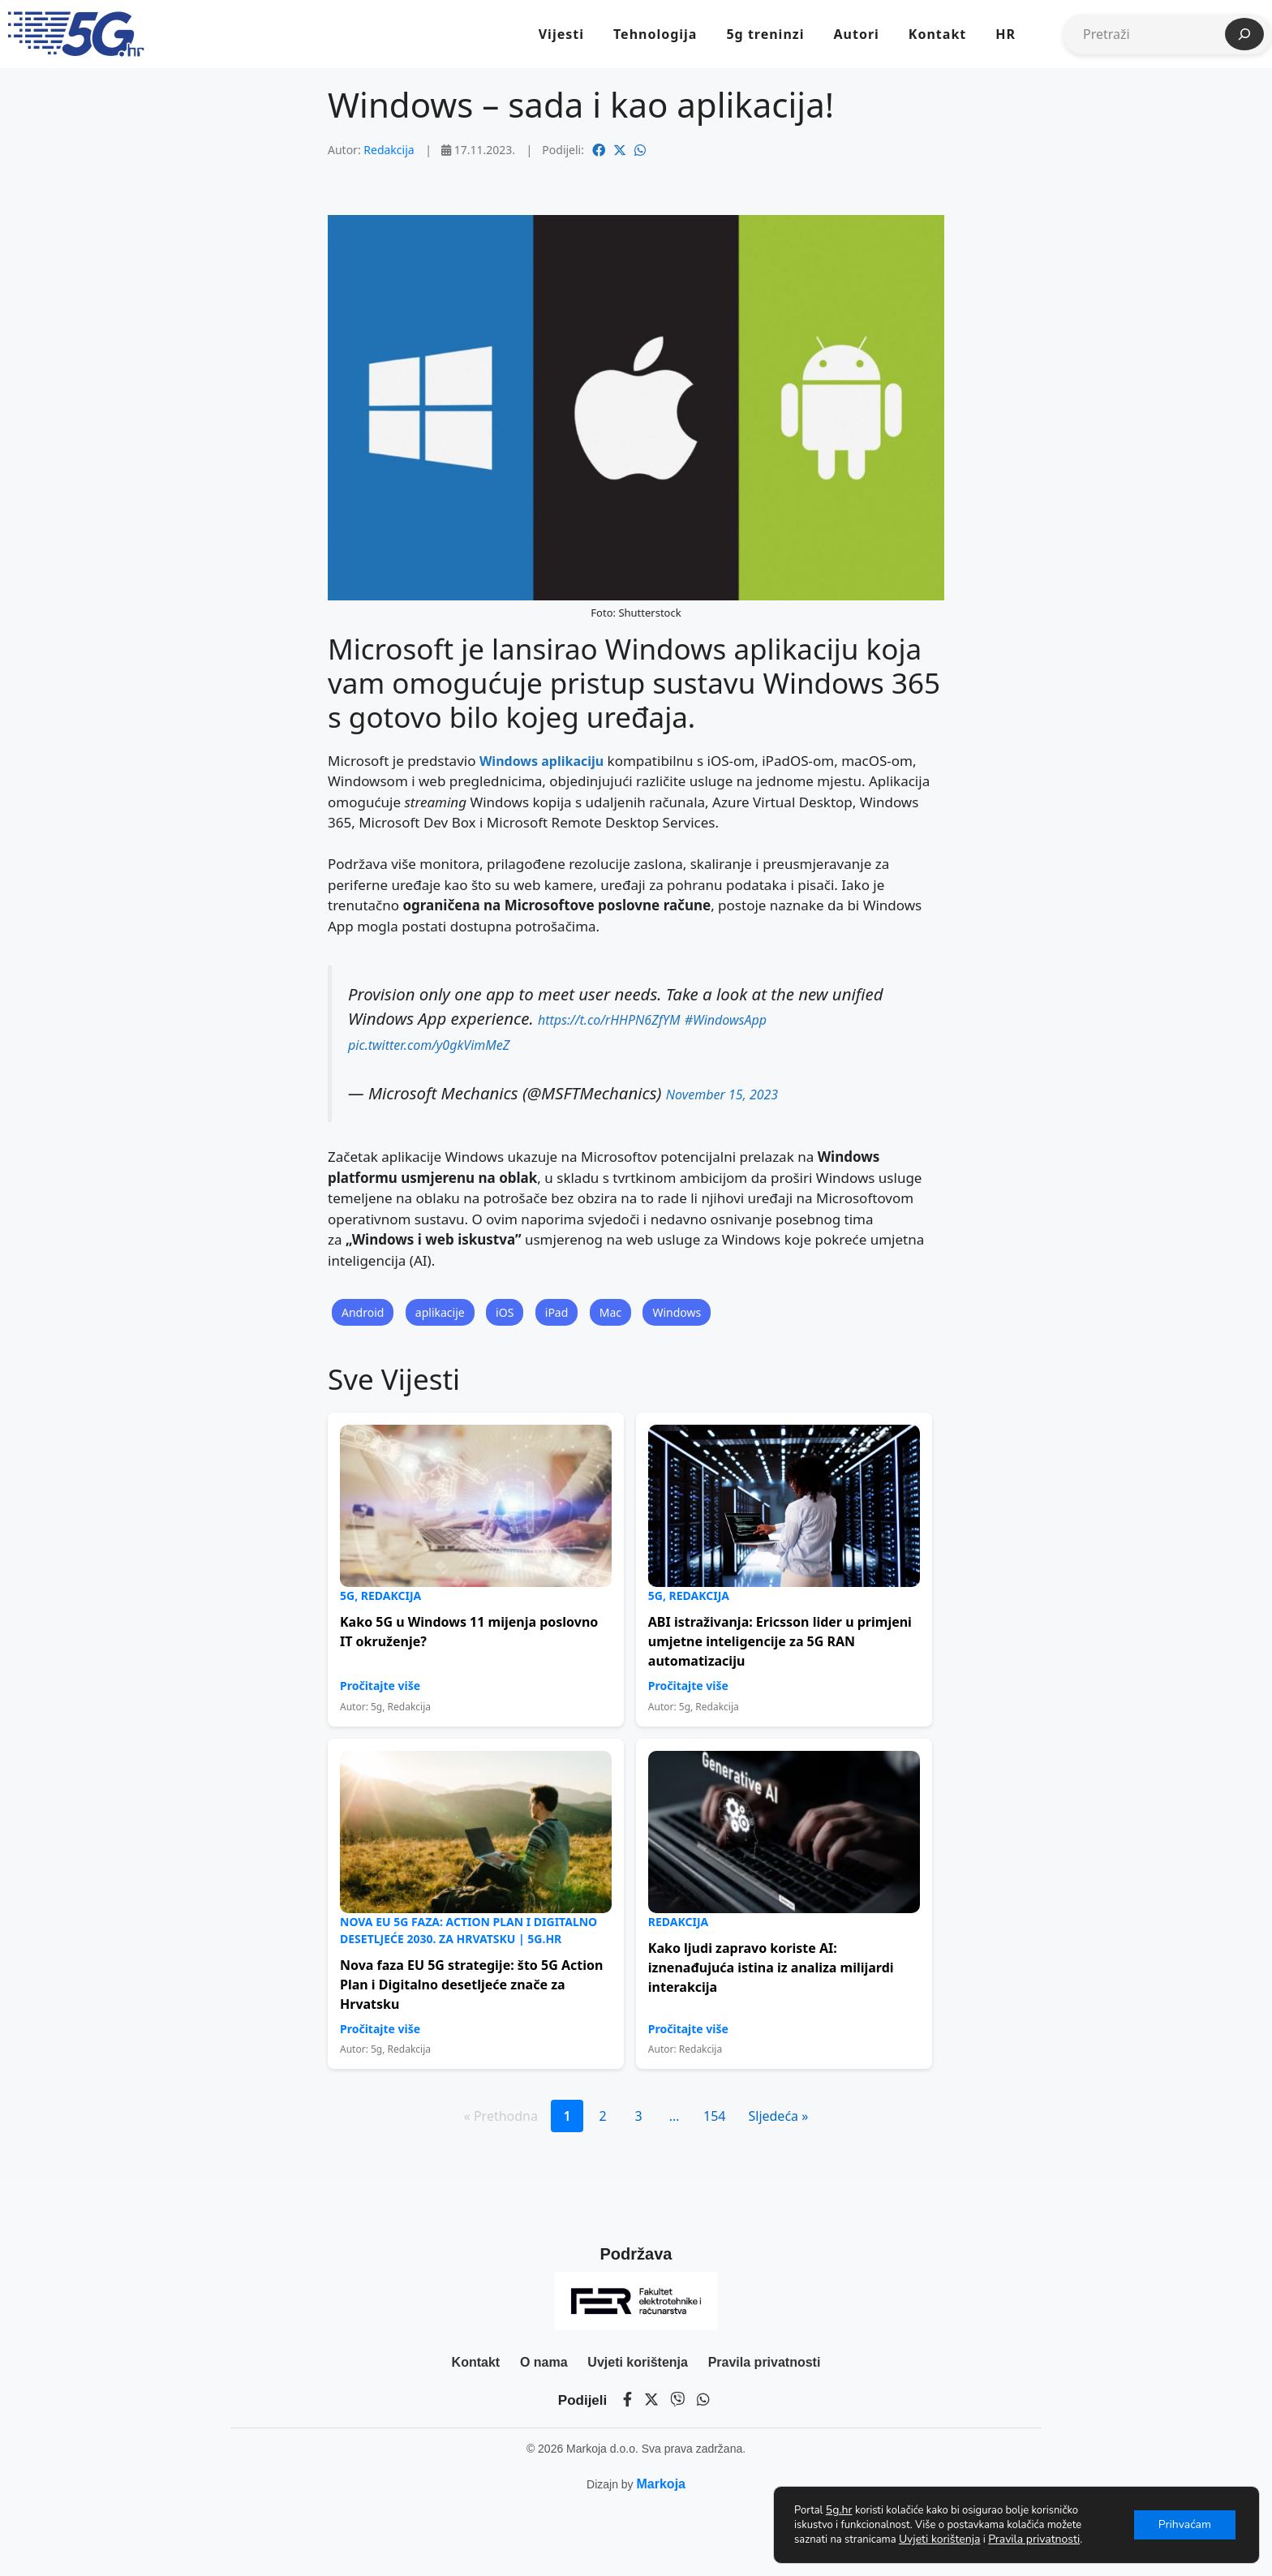 The width and height of the screenshot is (1272, 2576). What do you see at coordinates (1005, 34) in the screenshot?
I see `HR` at bounding box center [1005, 34].